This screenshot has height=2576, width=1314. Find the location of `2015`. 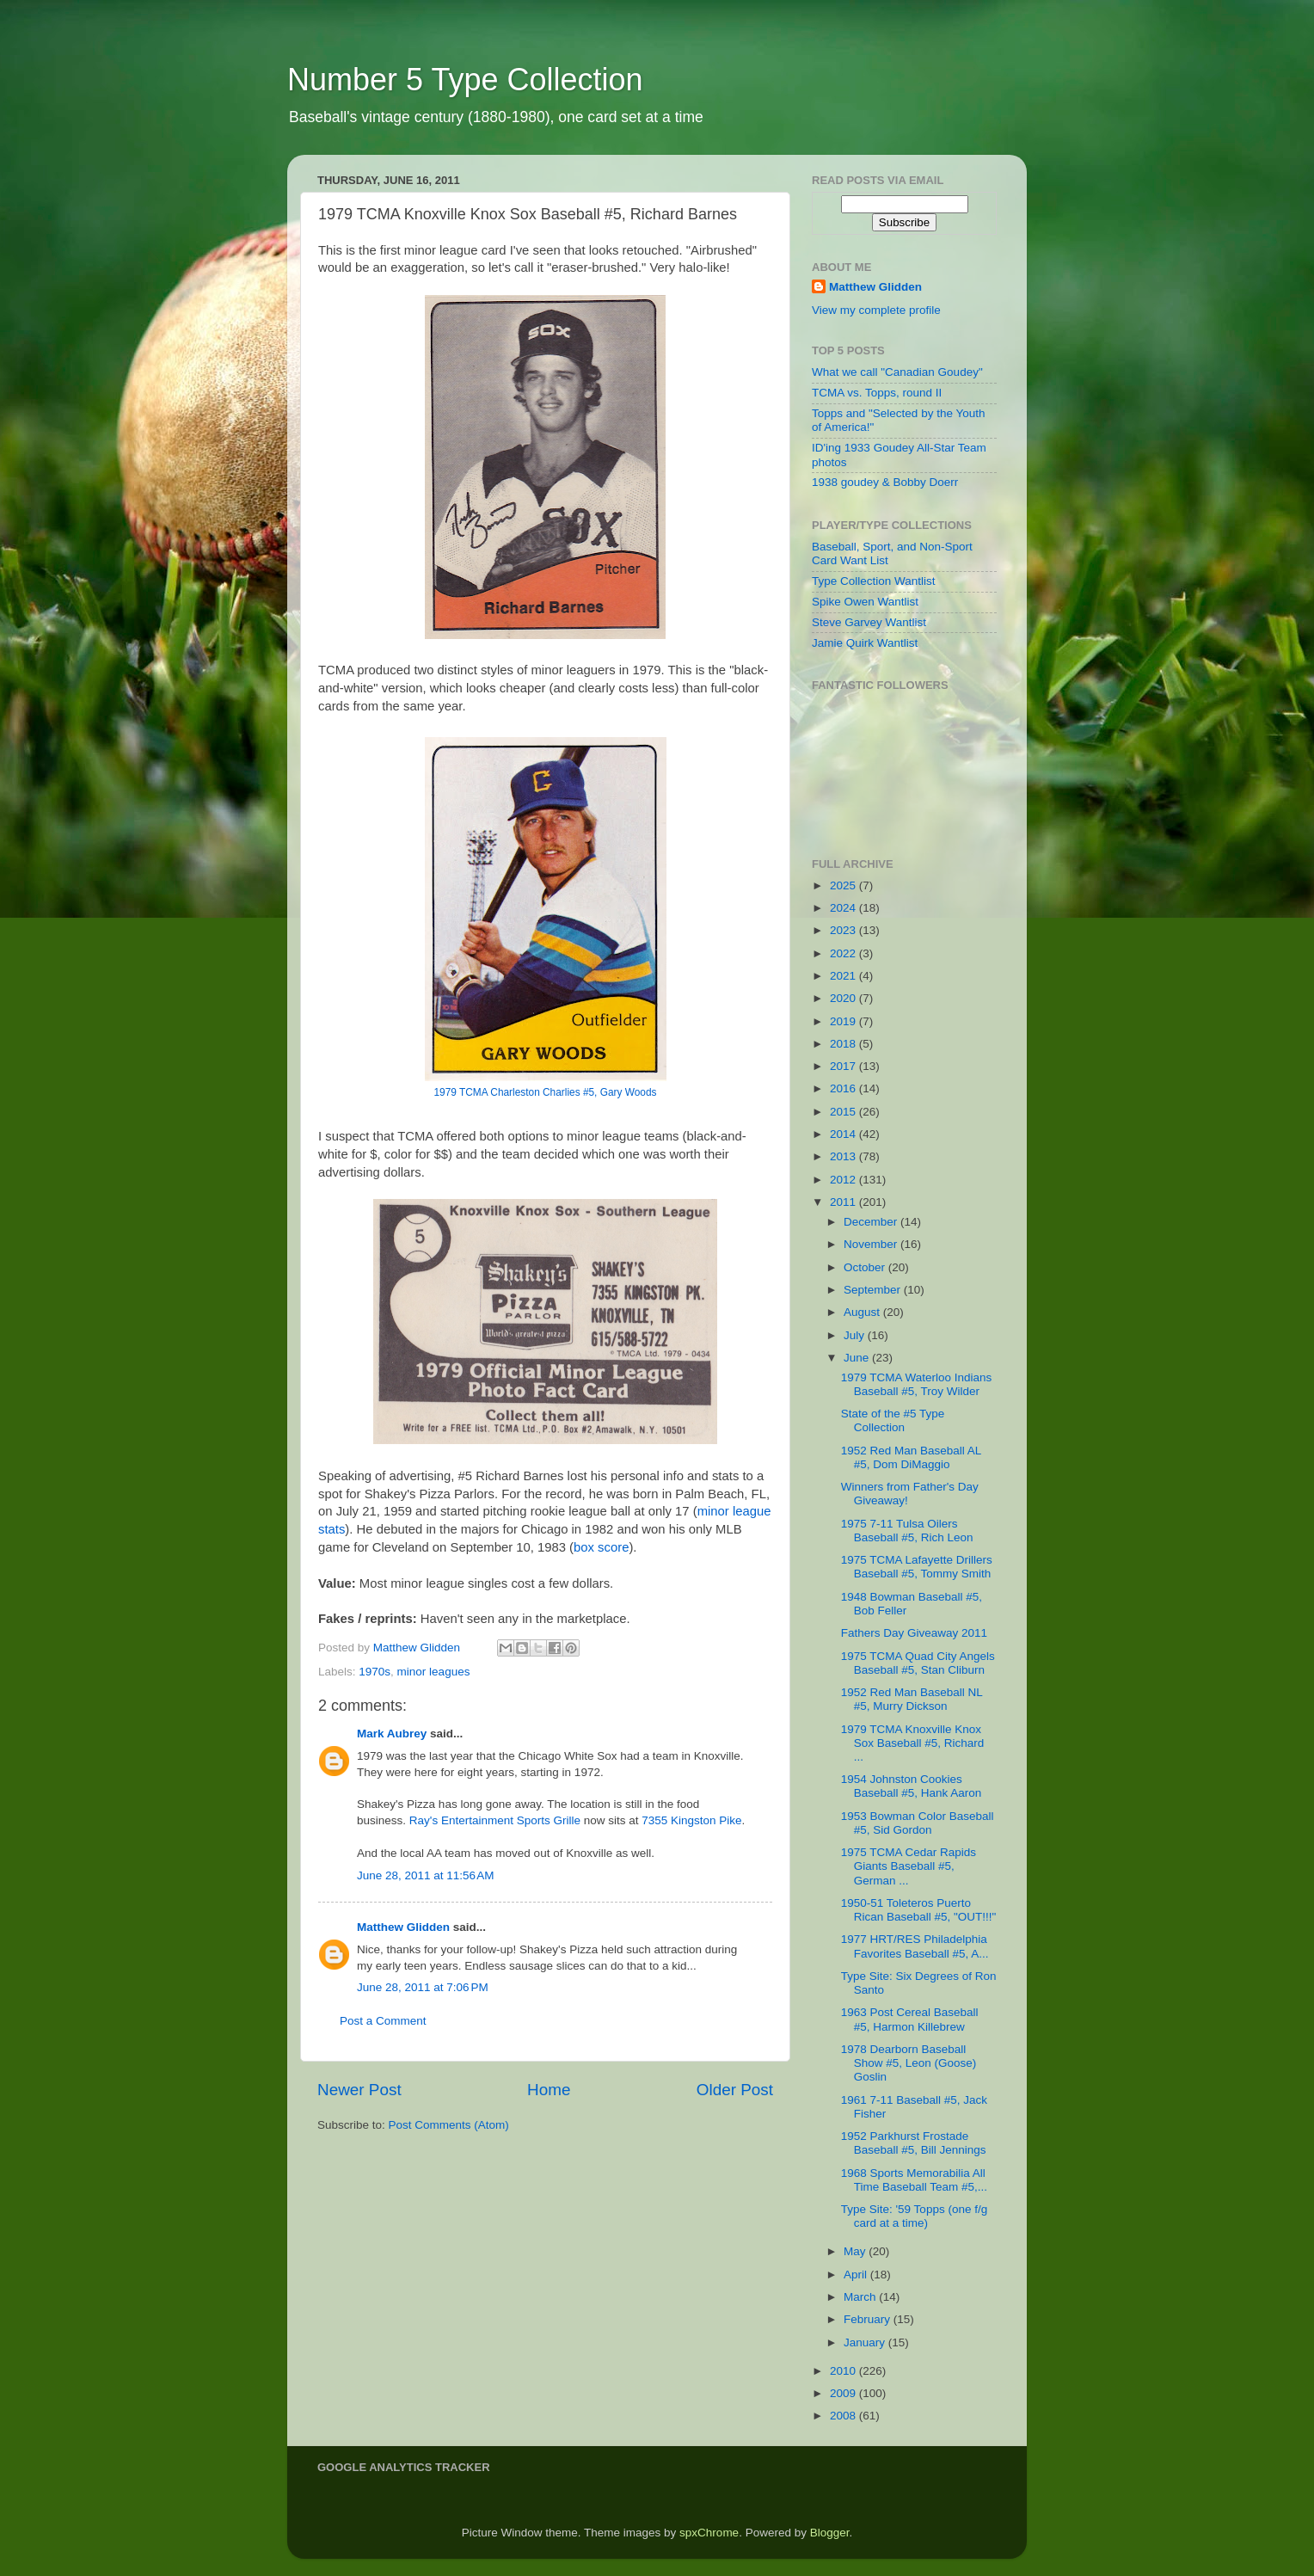

2015 is located at coordinates (844, 1111).